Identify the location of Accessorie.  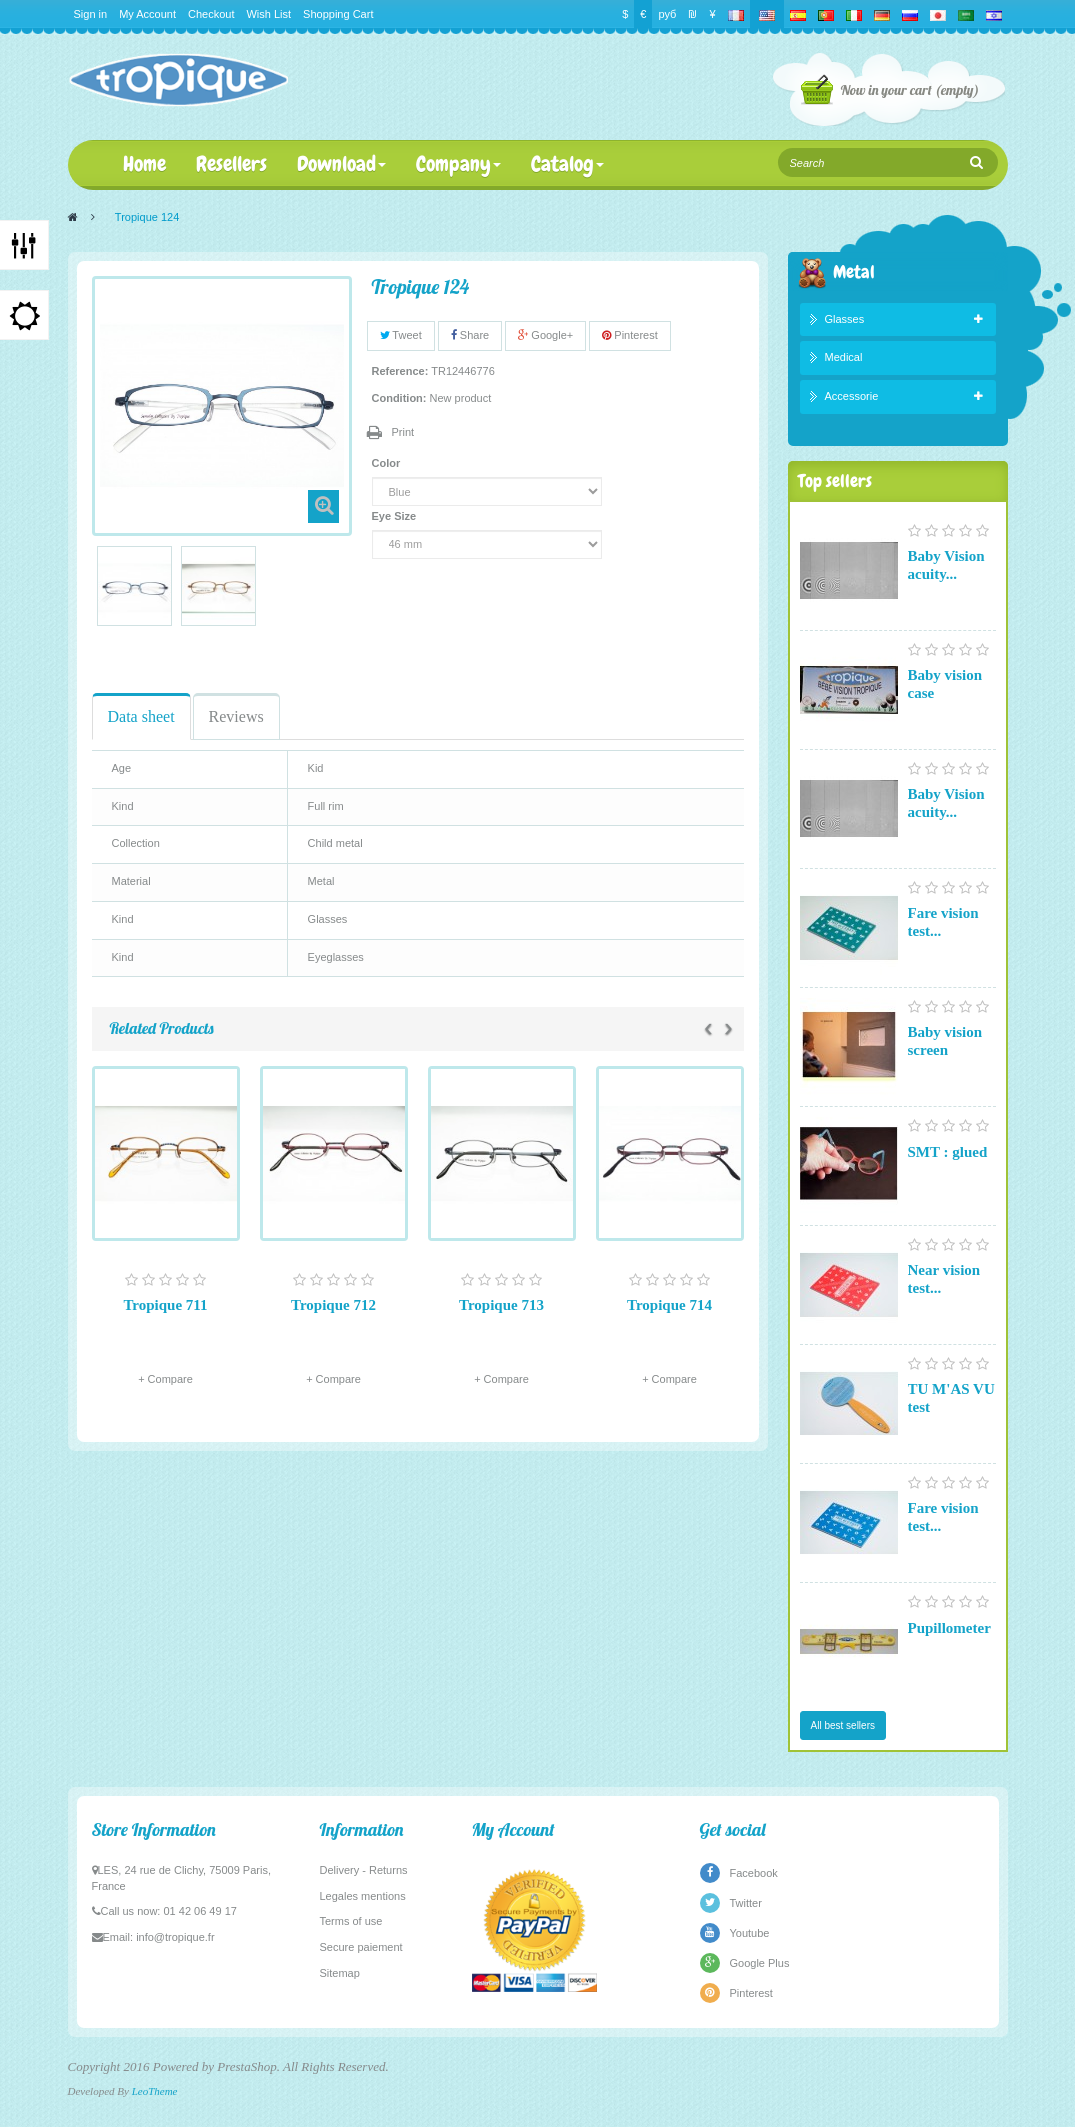
(852, 396).